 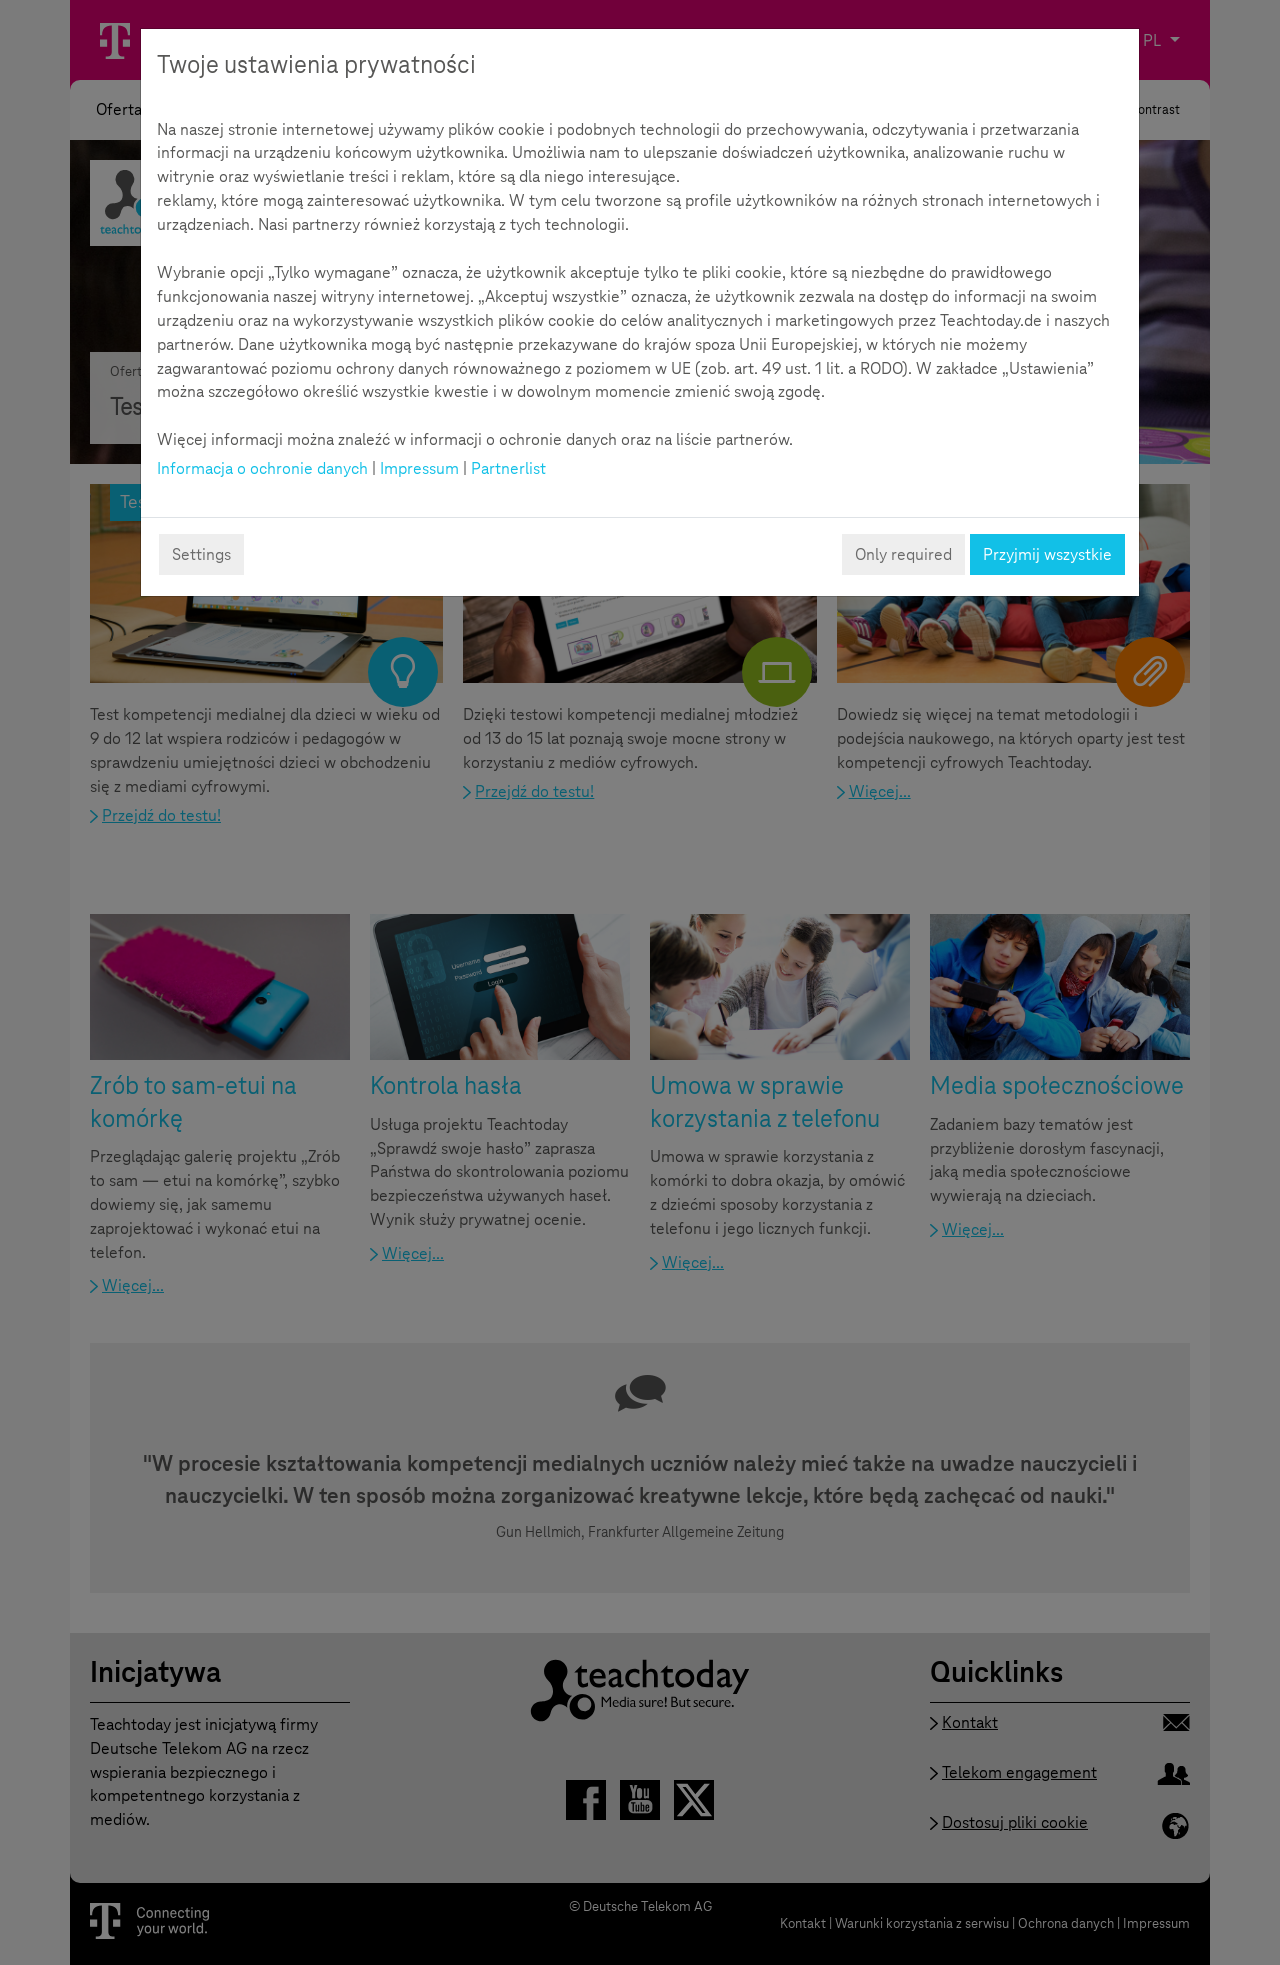 I want to click on Informacja o ochronie danych, so click(x=262, y=468).